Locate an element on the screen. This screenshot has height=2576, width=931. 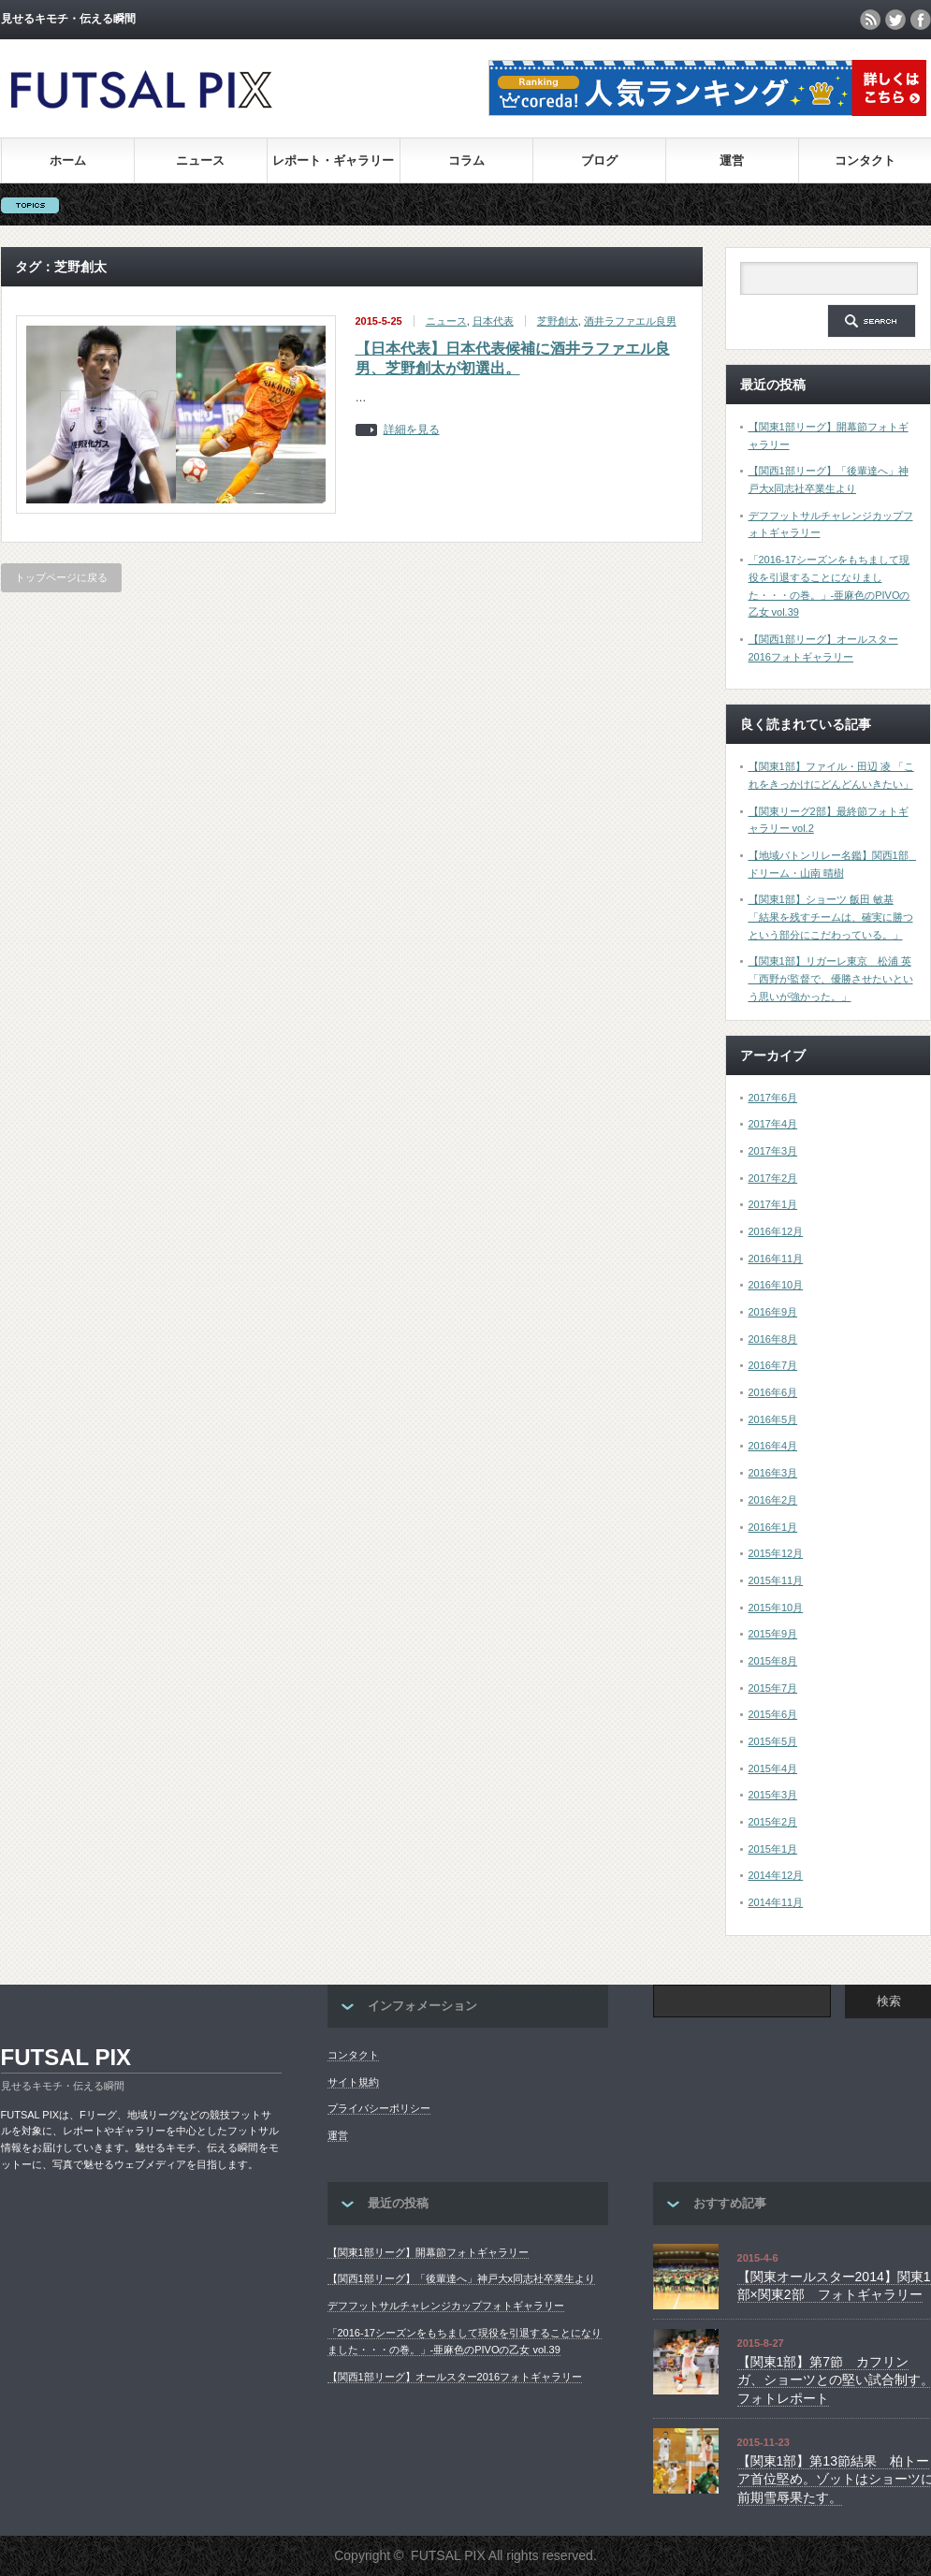
2016年11月 is located at coordinates (776, 1258).